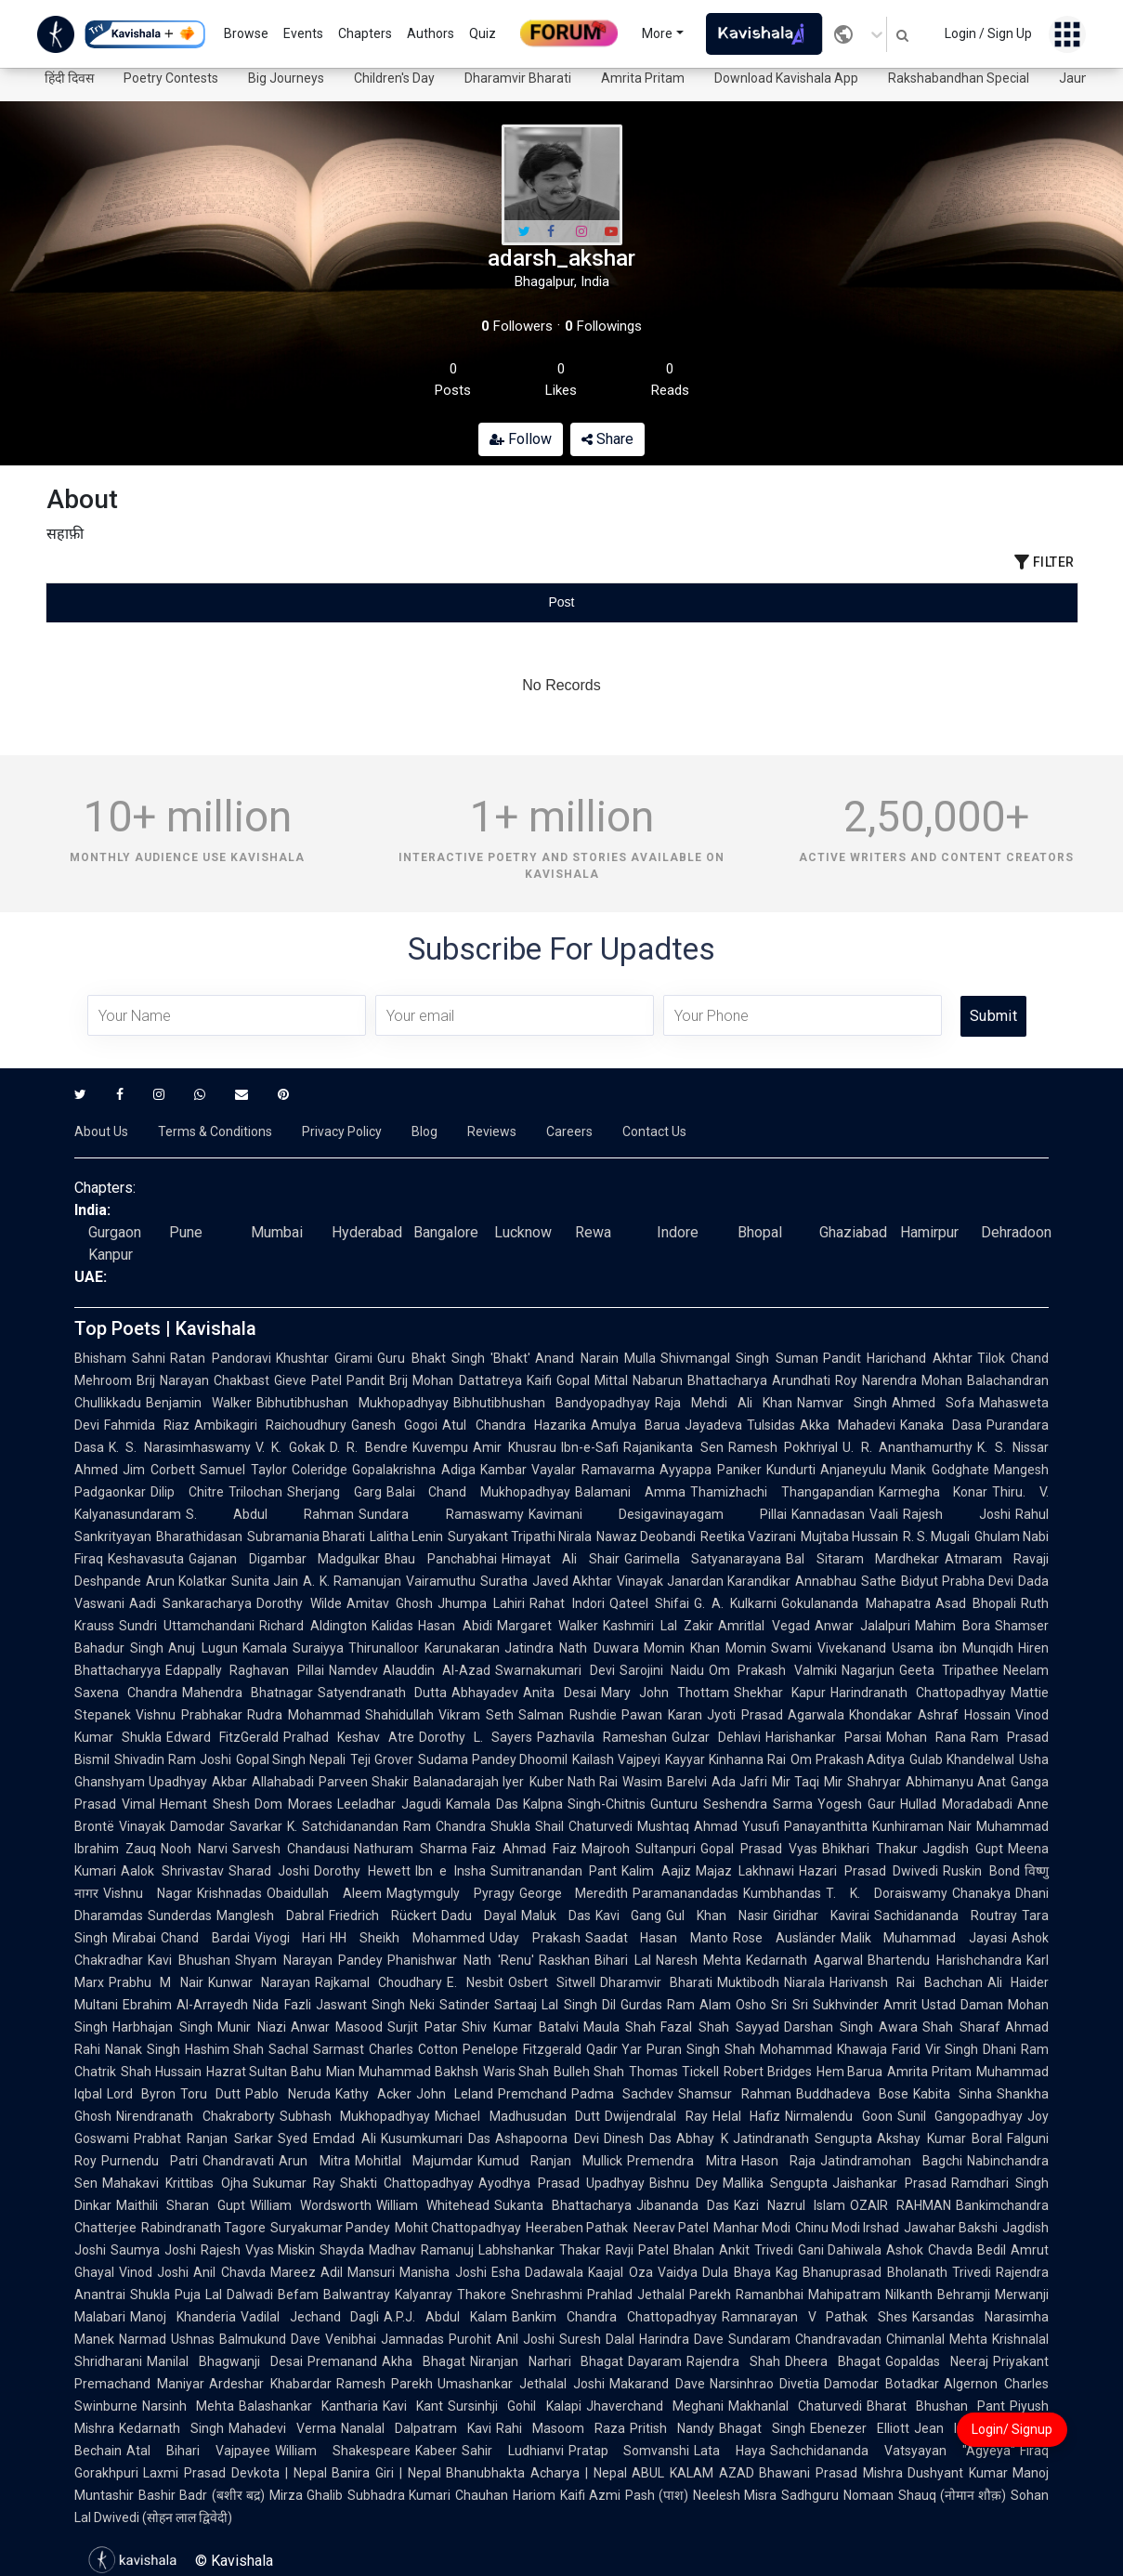 Image resolution: width=1123 pixels, height=2576 pixels. Describe the element at coordinates (247, 1692) in the screenshot. I see `Mahendra Bhatnagar` at that location.